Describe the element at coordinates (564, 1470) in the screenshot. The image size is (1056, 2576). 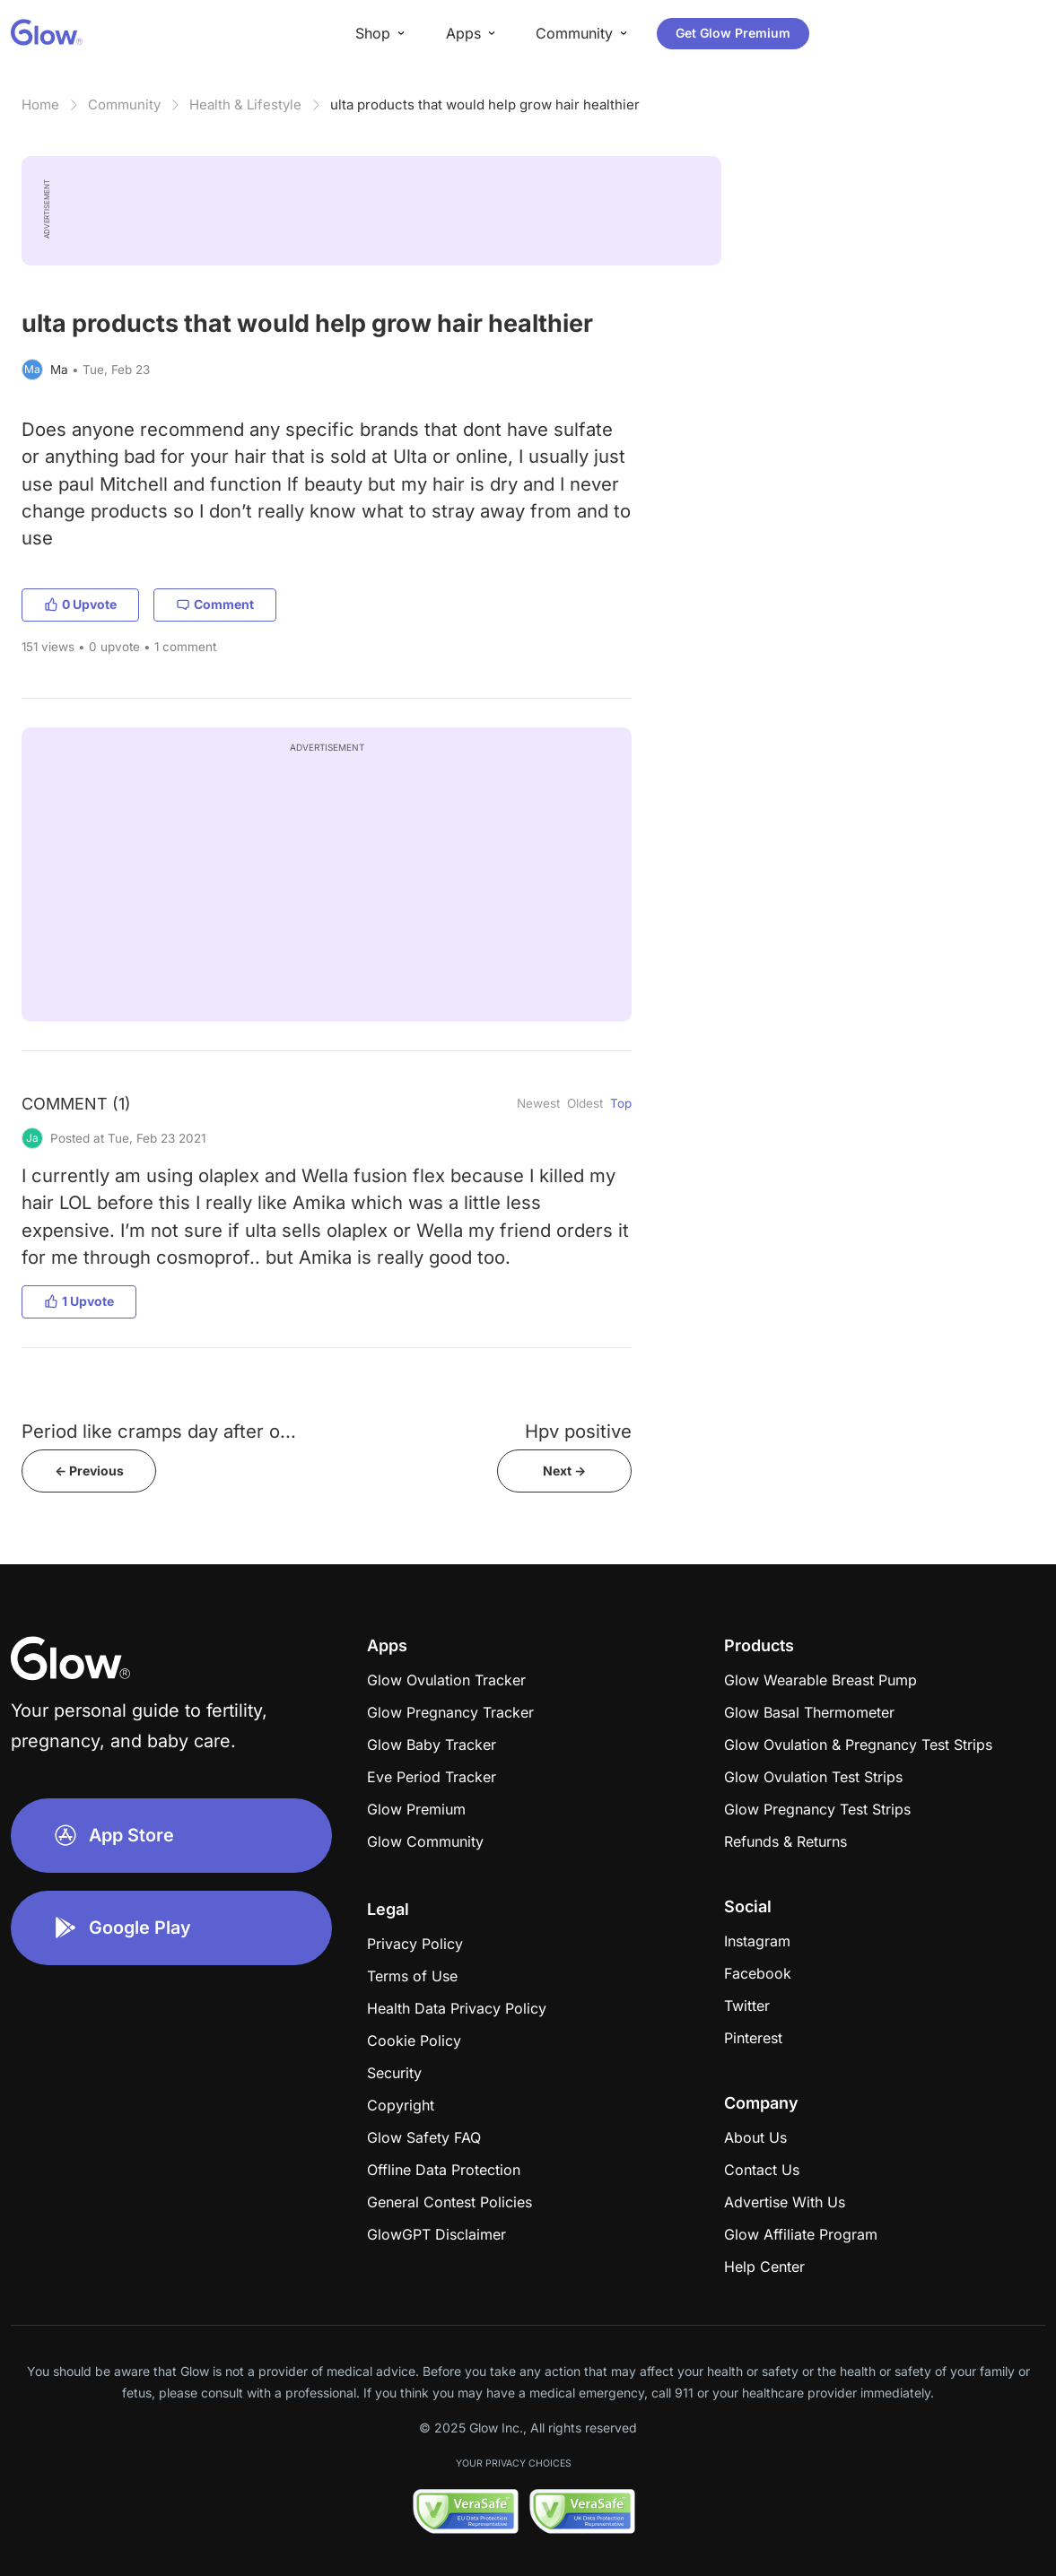
I see `Next ->` at that location.